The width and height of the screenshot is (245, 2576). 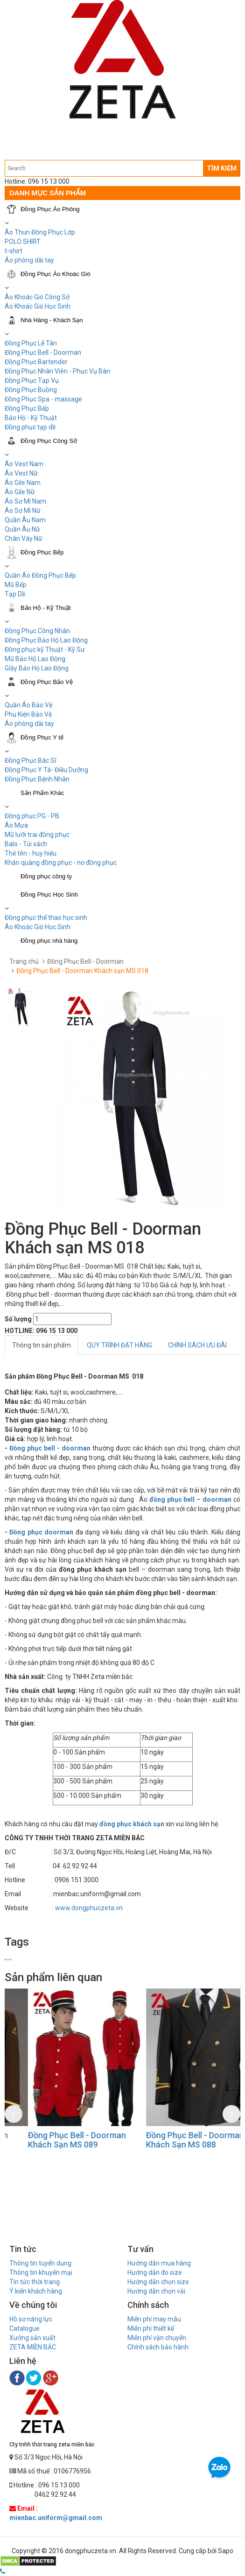 What do you see at coordinates (16, 584) in the screenshot?
I see `Mũ Bếp` at bounding box center [16, 584].